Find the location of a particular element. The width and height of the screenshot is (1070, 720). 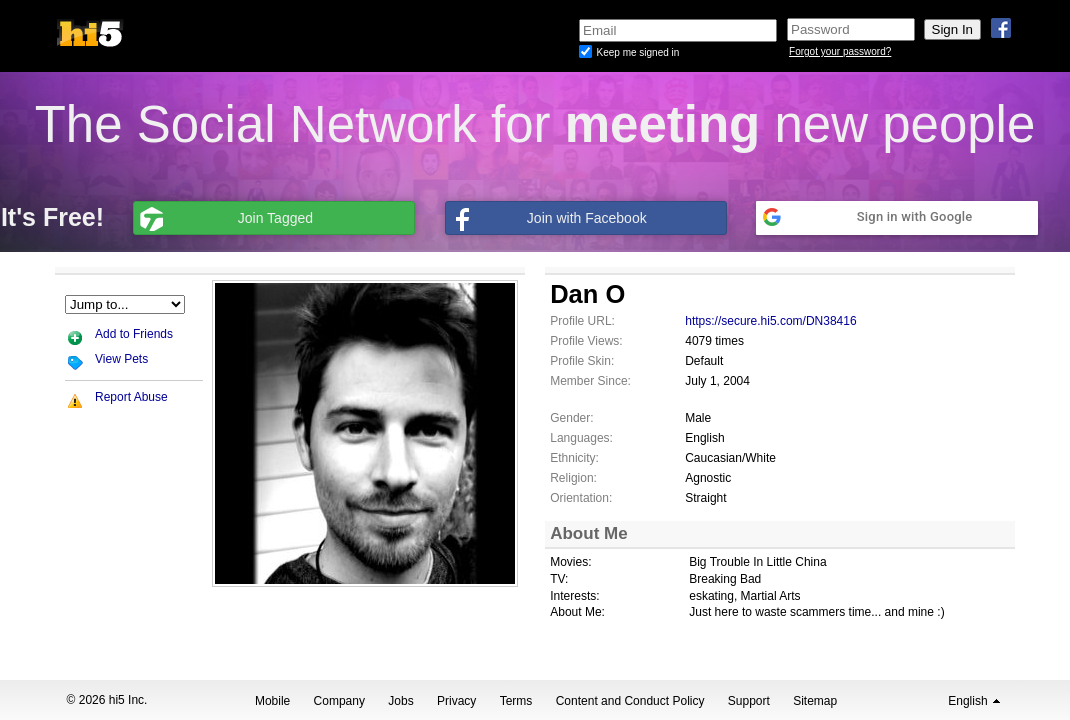

Company is located at coordinates (339, 701).